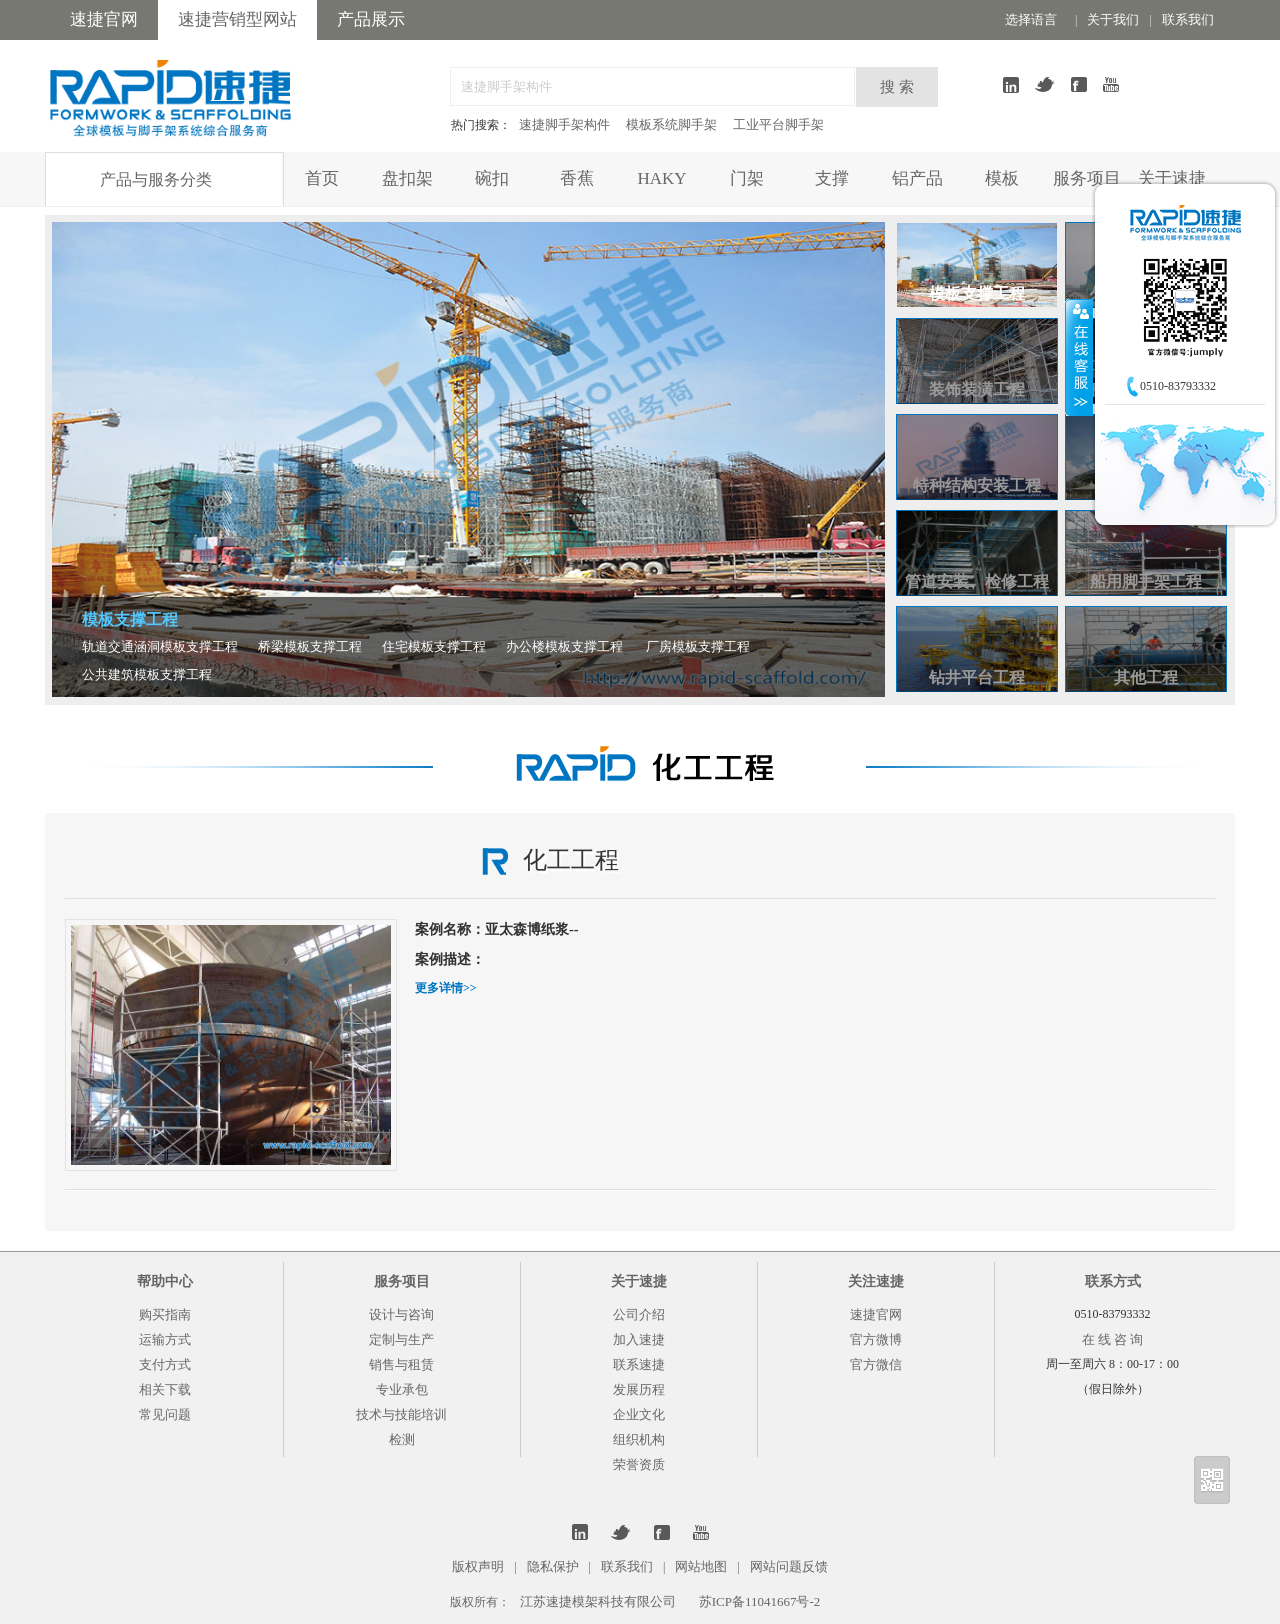 This screenshot has width=1280, height=1624. What do you see at coordinates (832, 178) in the screenshot?
I see `支撑` at bounding box center [832, 178].